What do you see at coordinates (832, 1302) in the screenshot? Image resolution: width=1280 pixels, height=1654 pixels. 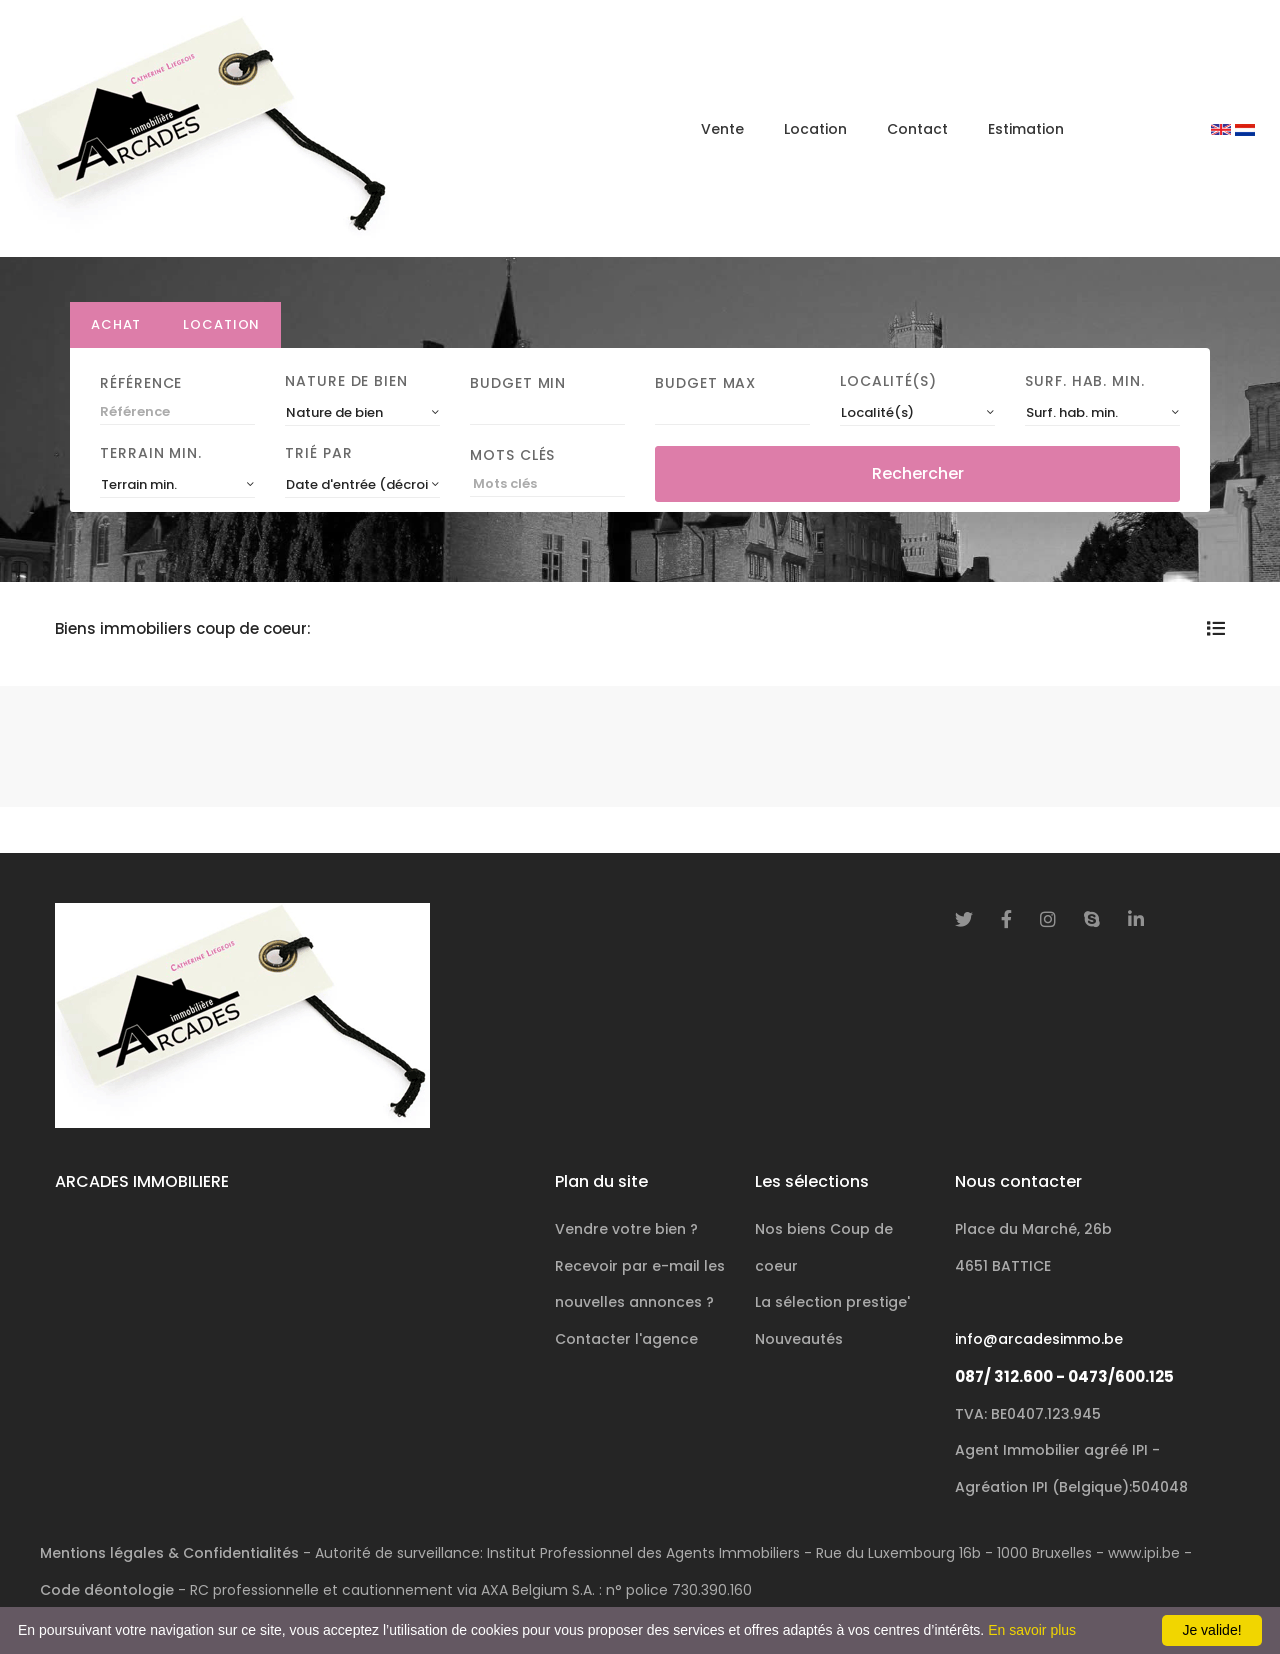 I see `La sélection` at bounding box center [832, 1302].